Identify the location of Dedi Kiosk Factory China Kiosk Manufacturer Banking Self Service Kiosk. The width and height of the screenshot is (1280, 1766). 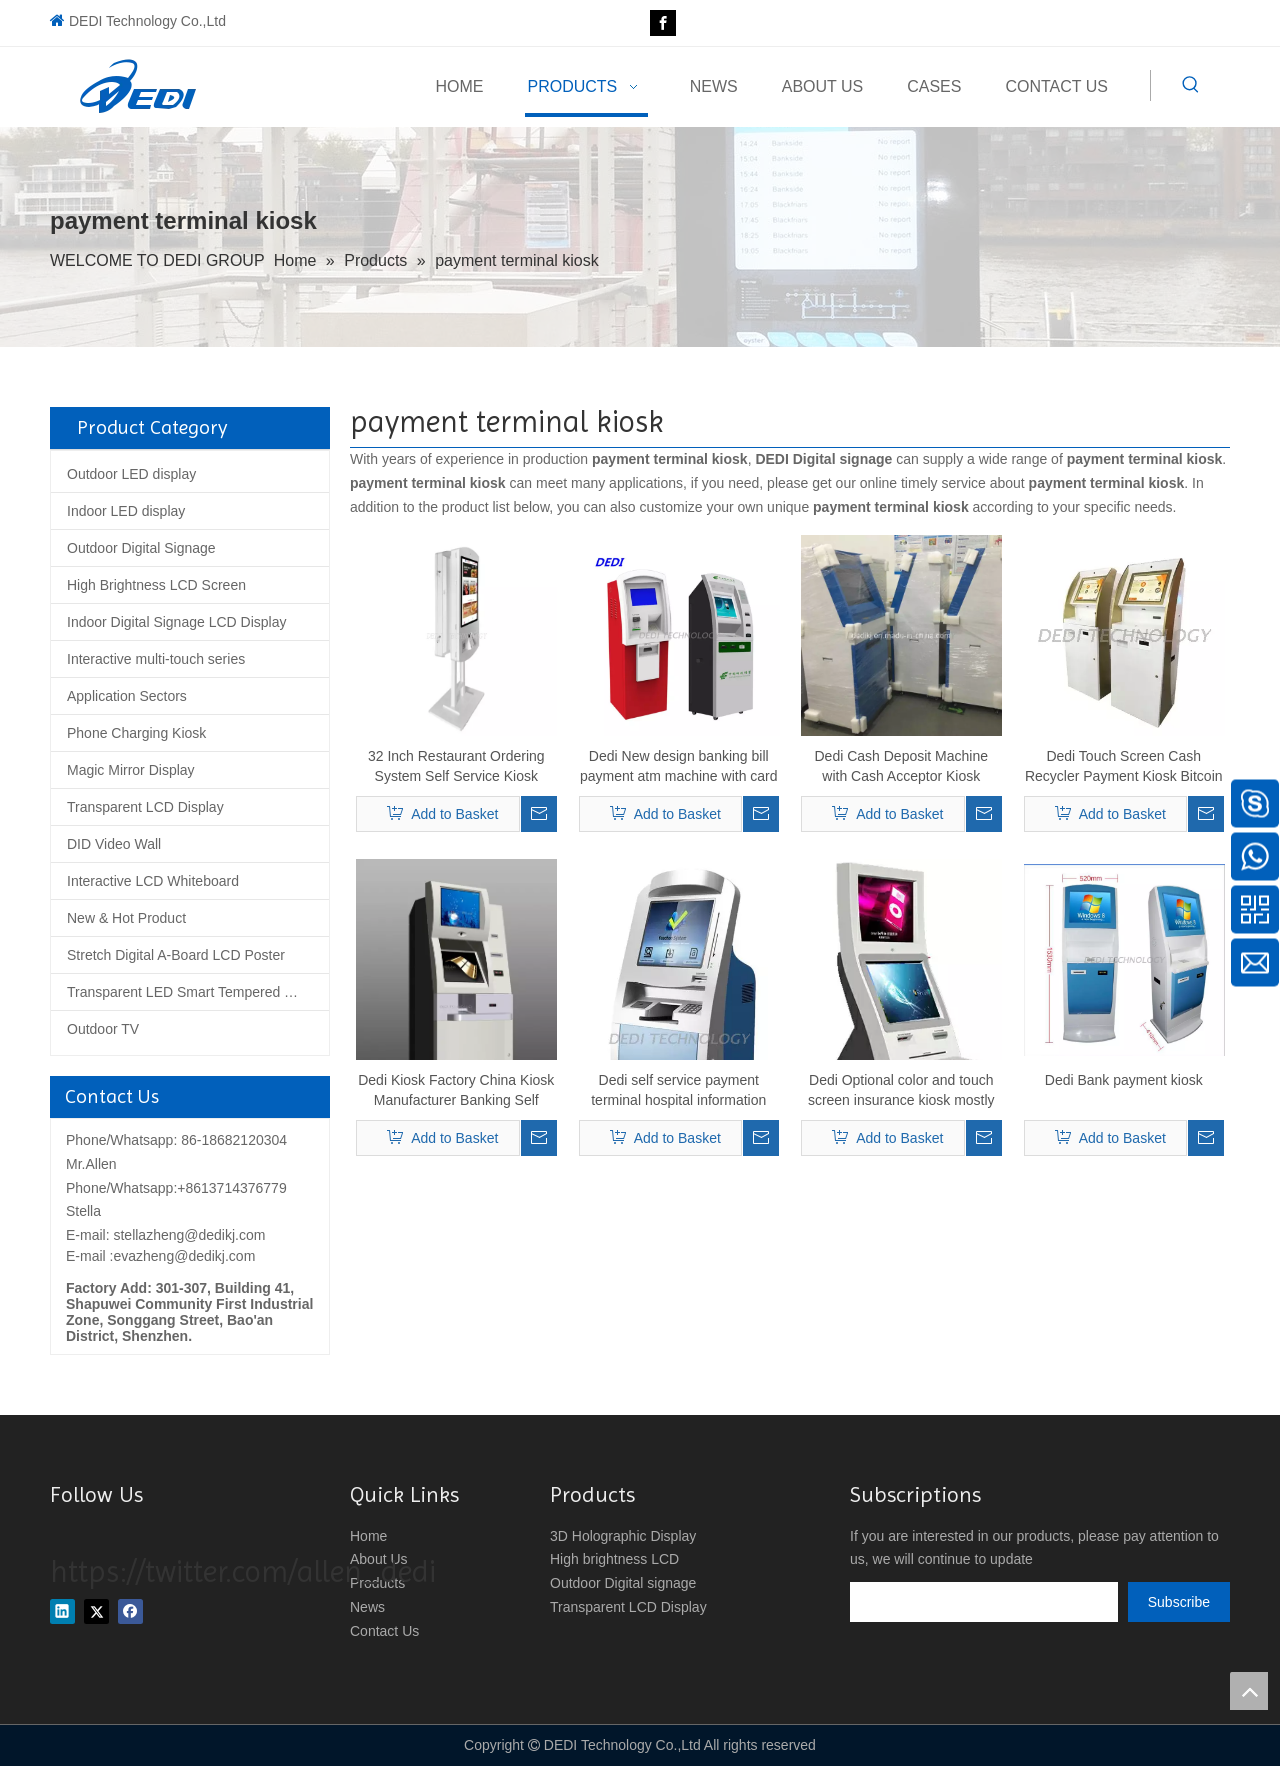
(456, 1091).